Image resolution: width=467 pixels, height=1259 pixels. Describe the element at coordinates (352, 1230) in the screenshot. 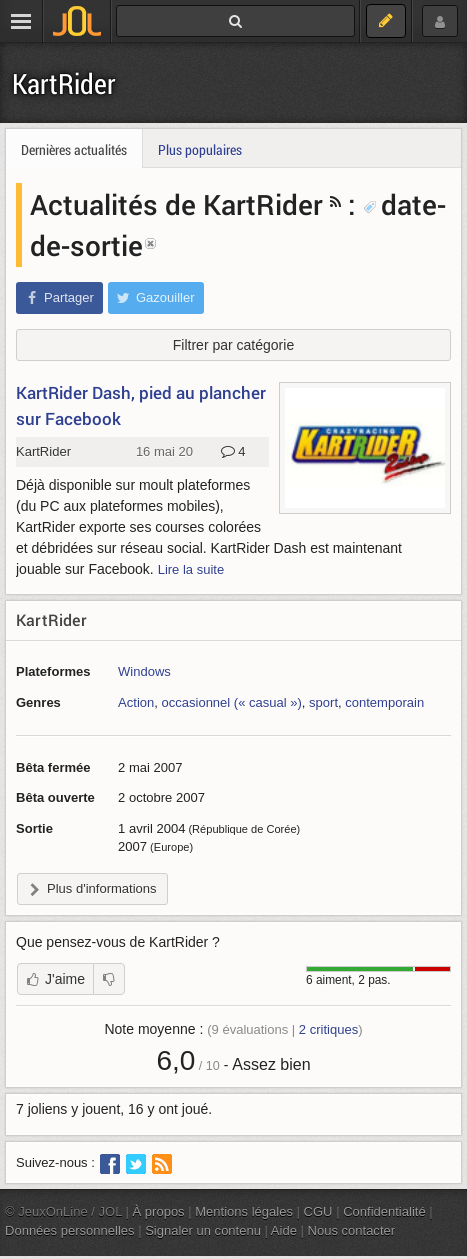

I see `Nous contacter` at that location.